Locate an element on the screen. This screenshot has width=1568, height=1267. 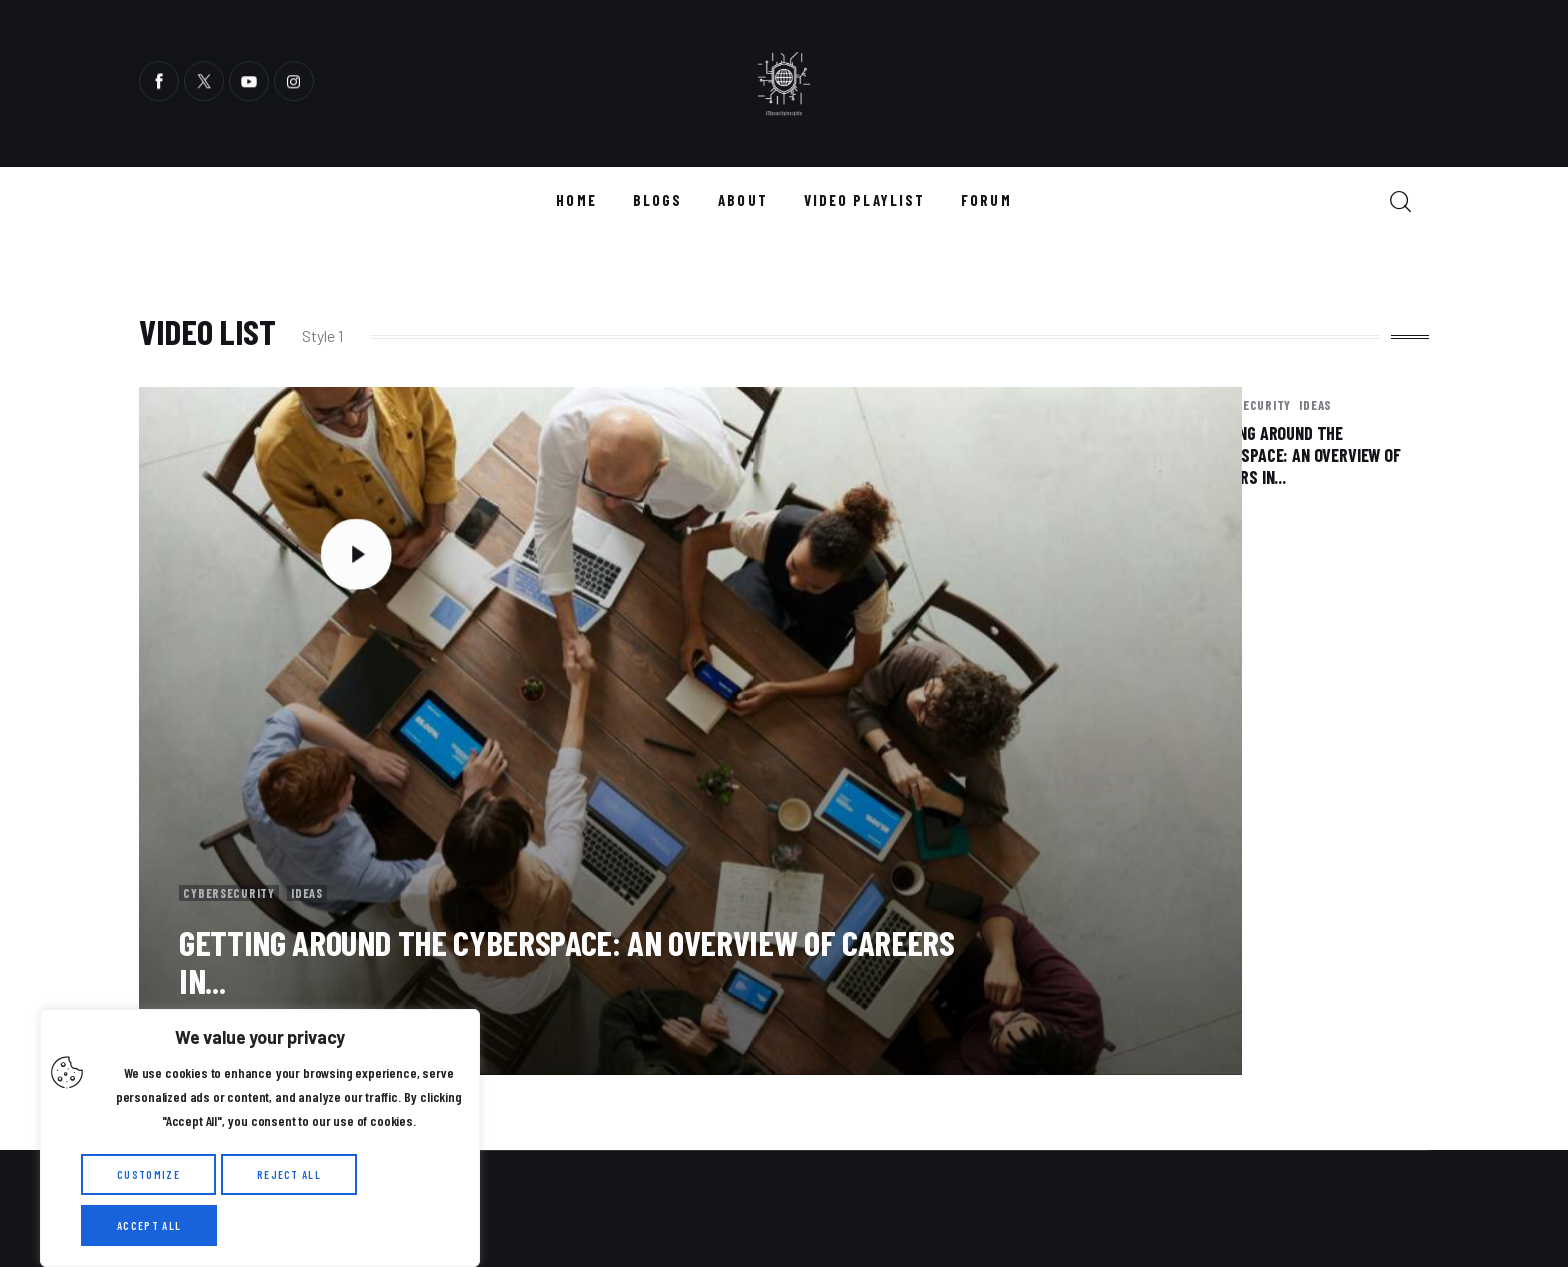
Getting Around the Cyberspace: An Overview of Careers in... is located at coordinates (566, 803).